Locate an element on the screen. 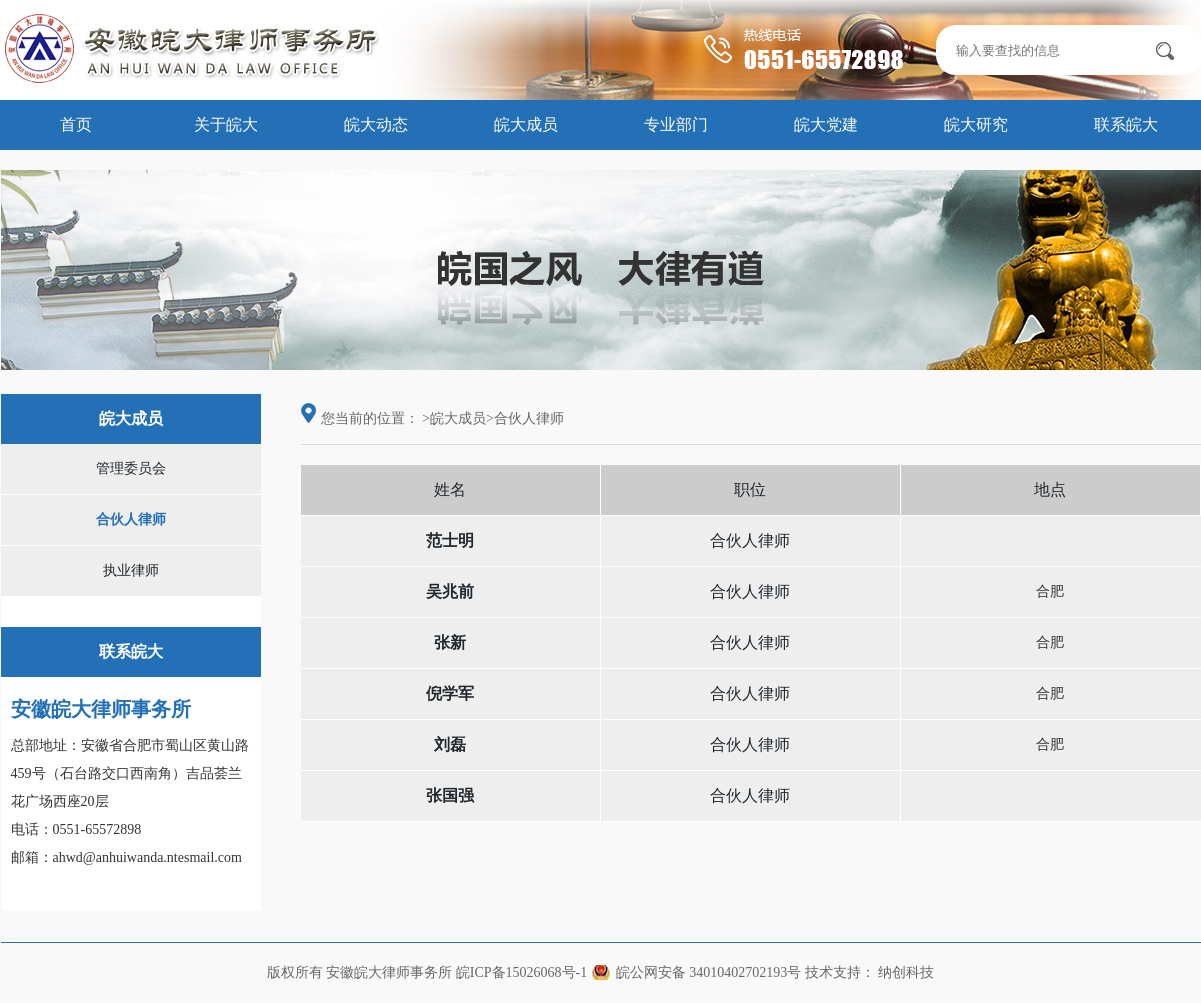 The image size is (1201, 1003). 执业律师 is located at coordinates (131, 570).